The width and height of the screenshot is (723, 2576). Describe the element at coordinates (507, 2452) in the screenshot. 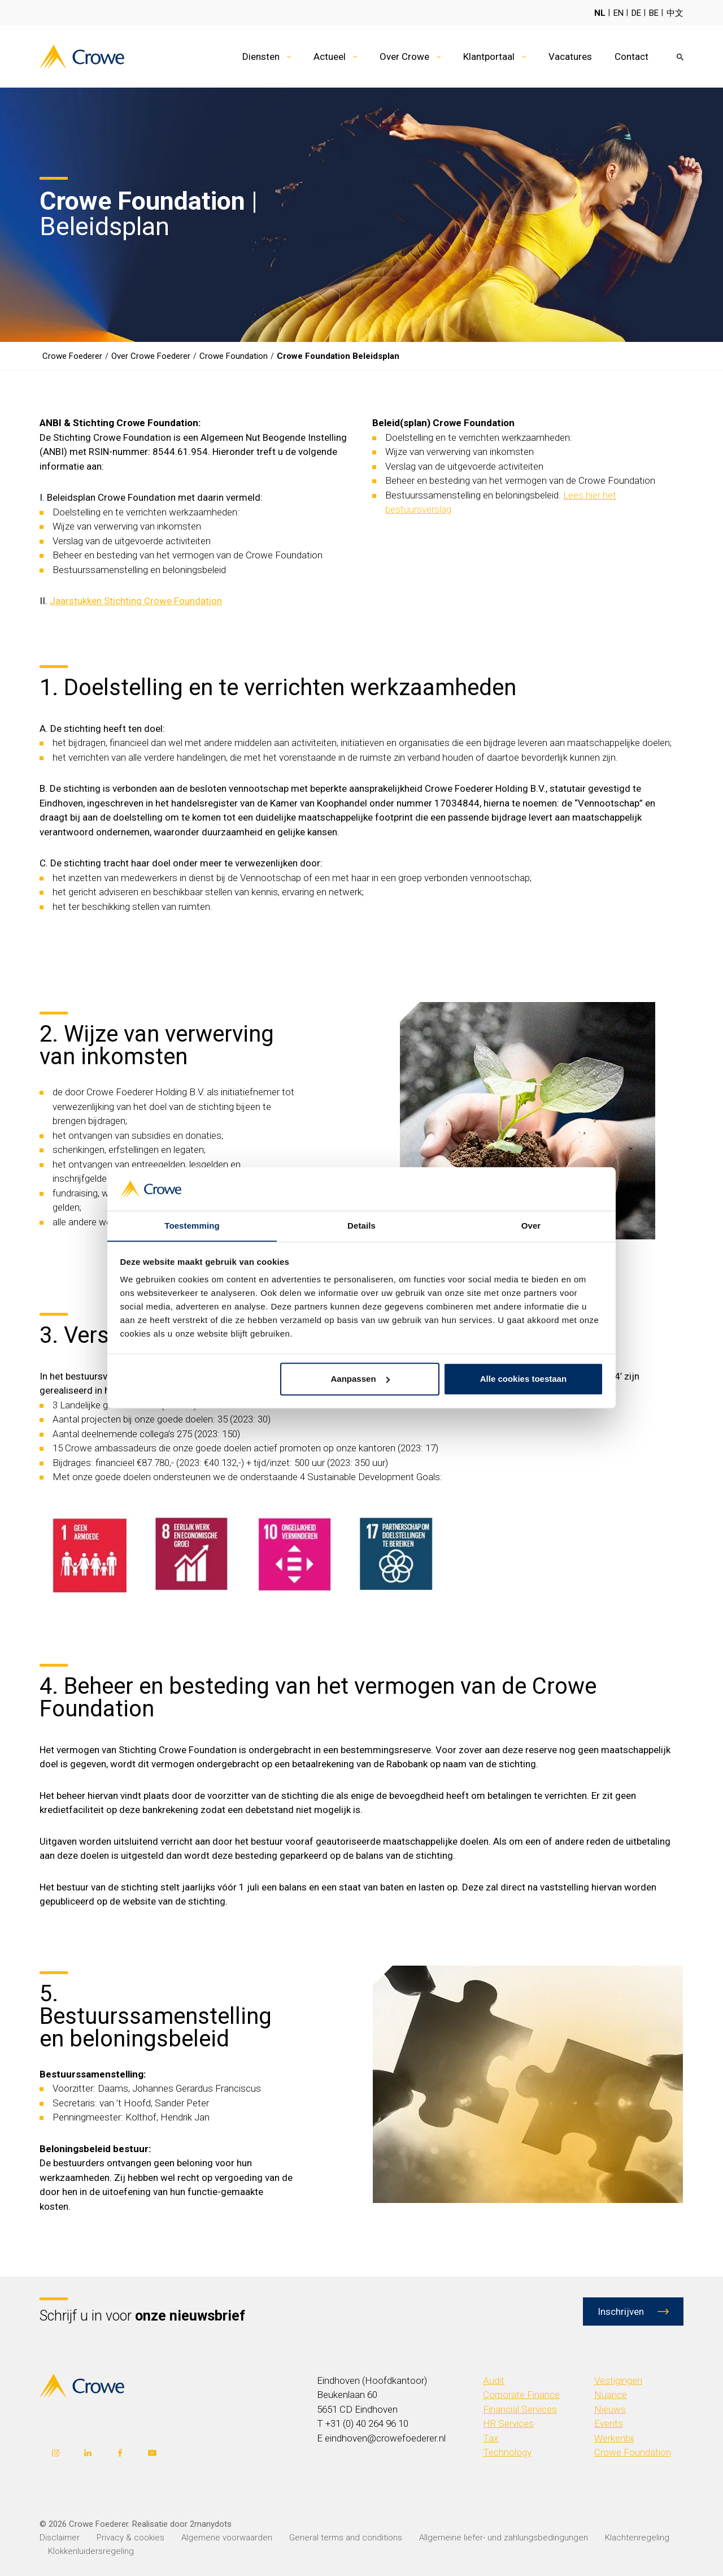

I see `Technology` at that location.